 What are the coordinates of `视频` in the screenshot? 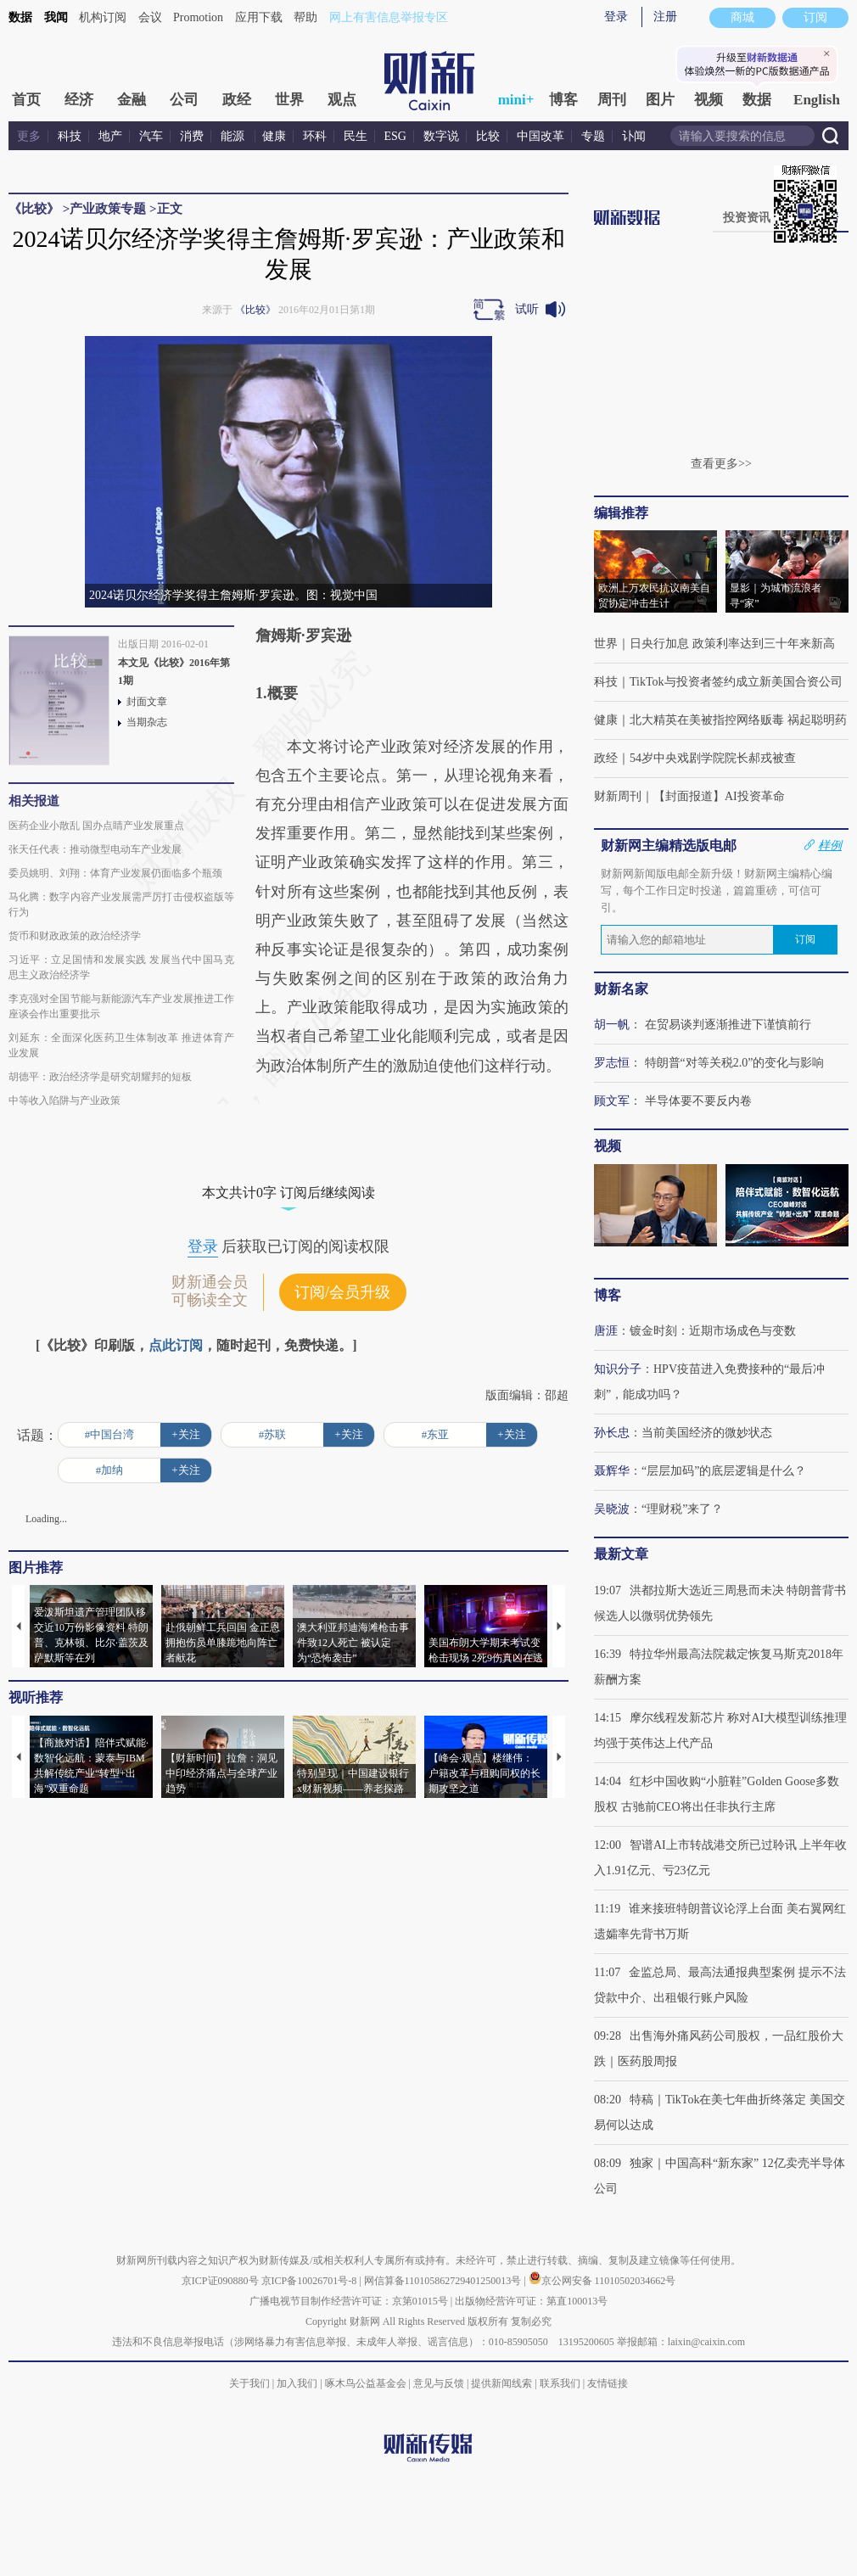 It's located at (708, 100).